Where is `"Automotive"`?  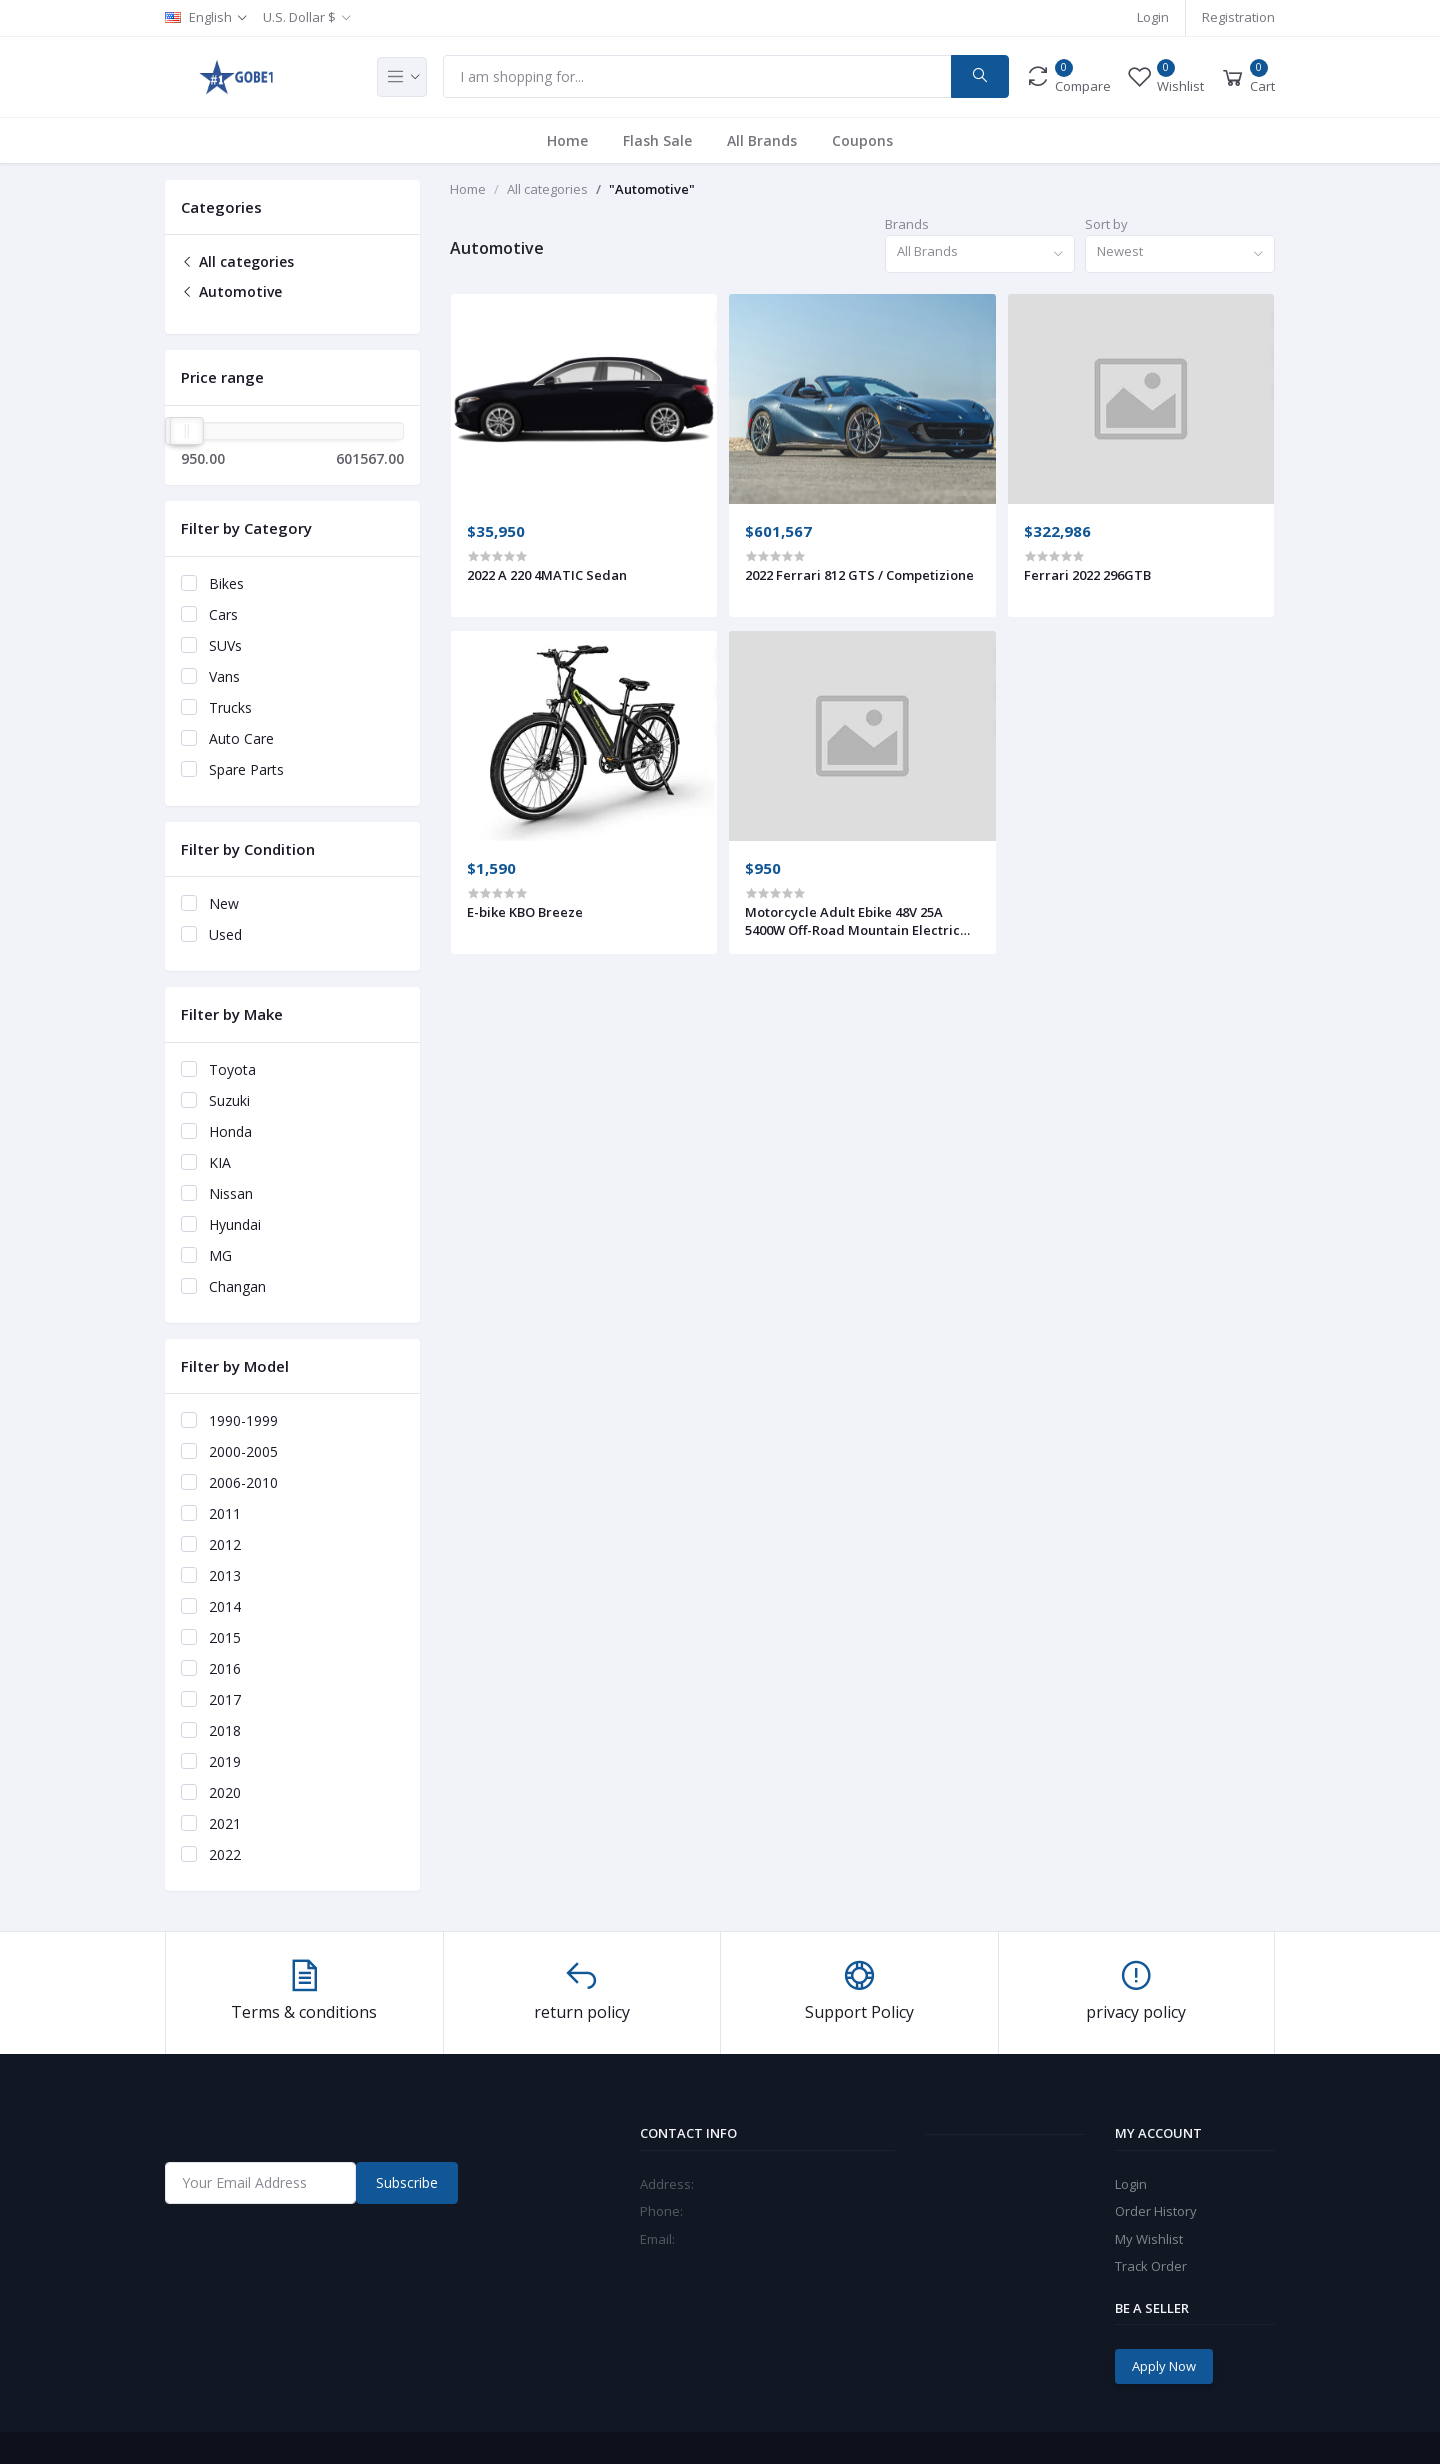
"Automotive" is located at coordinates (652, 189).